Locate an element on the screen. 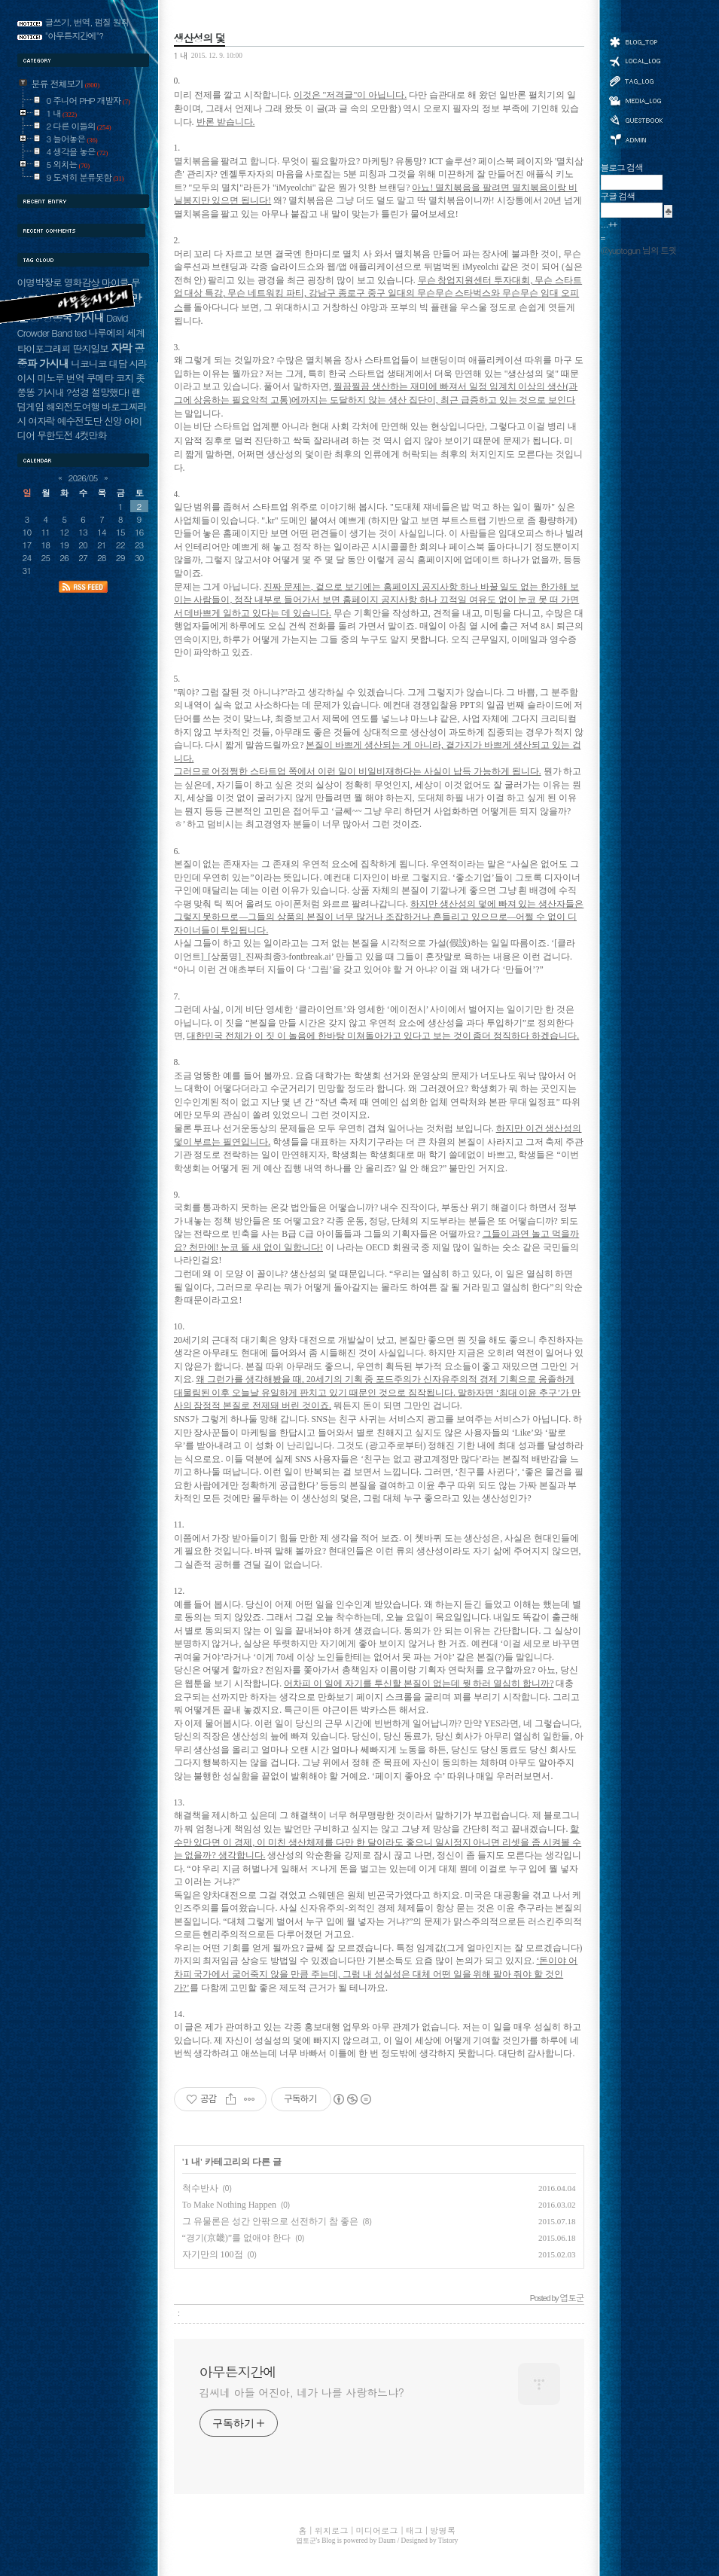  엽토군 is located at coordinates (306, 2540).